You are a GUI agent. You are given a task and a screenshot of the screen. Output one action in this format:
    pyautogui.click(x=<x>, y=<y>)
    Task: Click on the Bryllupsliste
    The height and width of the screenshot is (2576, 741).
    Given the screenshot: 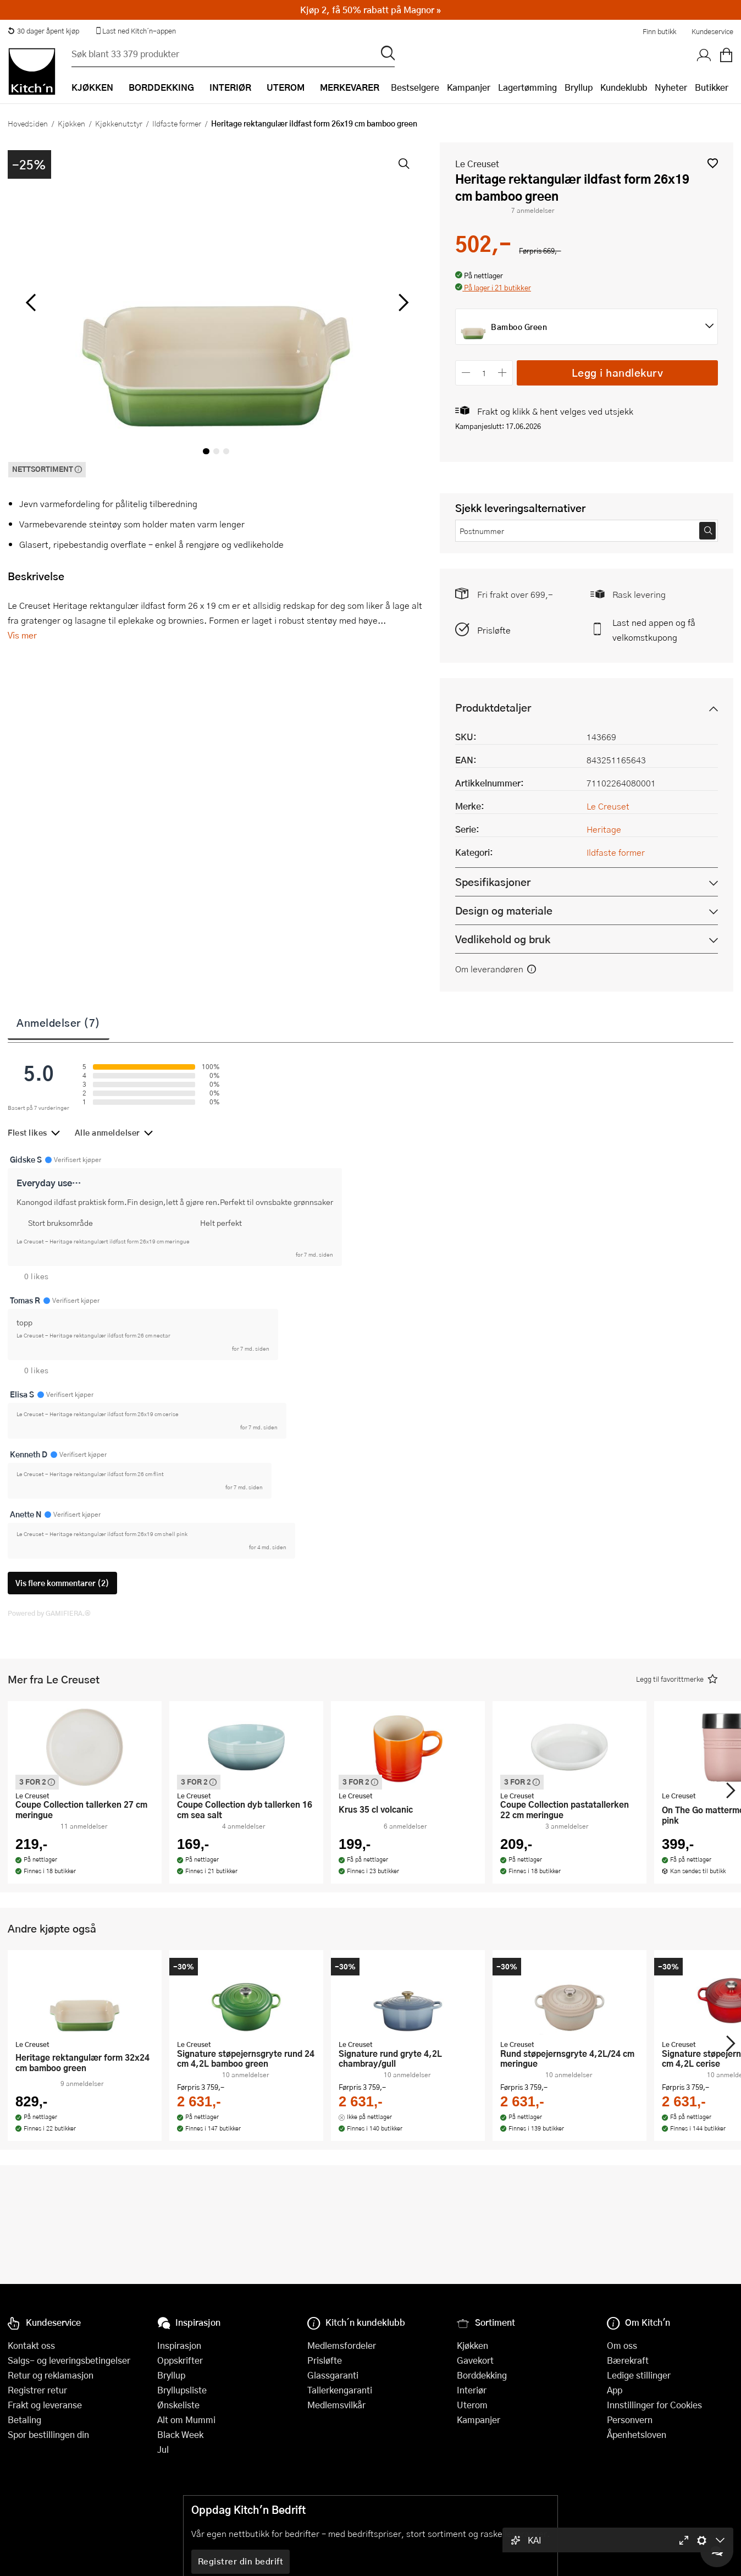 What is the action you would take?
    pyautogui.click(x=182, y=2390)
    